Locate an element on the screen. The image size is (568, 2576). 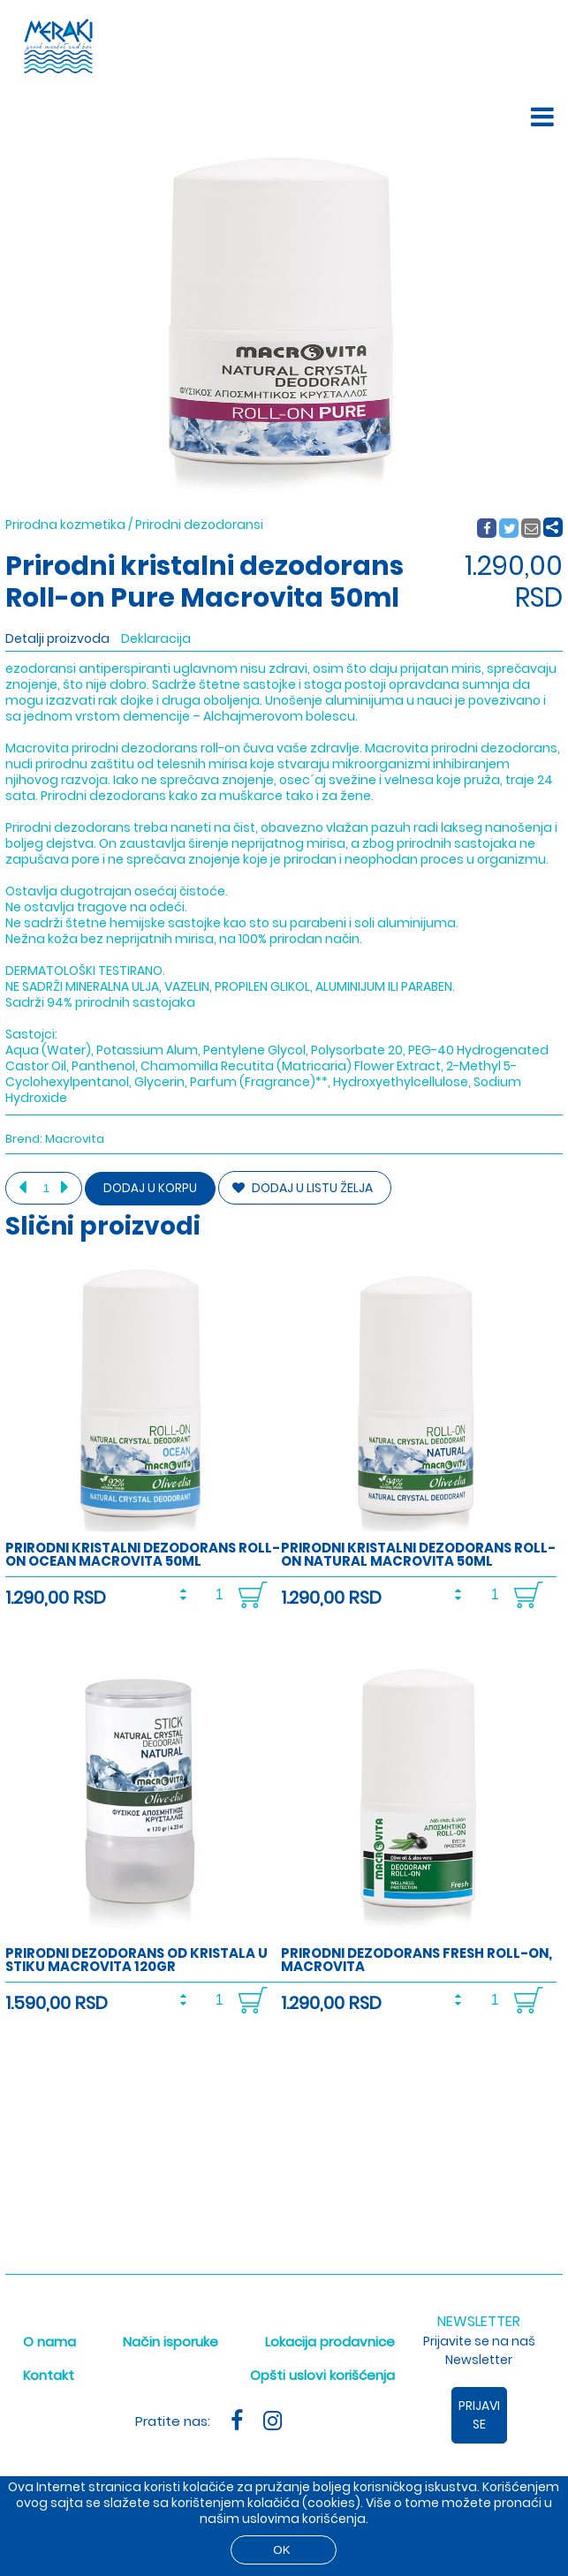
DODAJ U LISTU ŽELJA is located at coordinates (302, 1188).